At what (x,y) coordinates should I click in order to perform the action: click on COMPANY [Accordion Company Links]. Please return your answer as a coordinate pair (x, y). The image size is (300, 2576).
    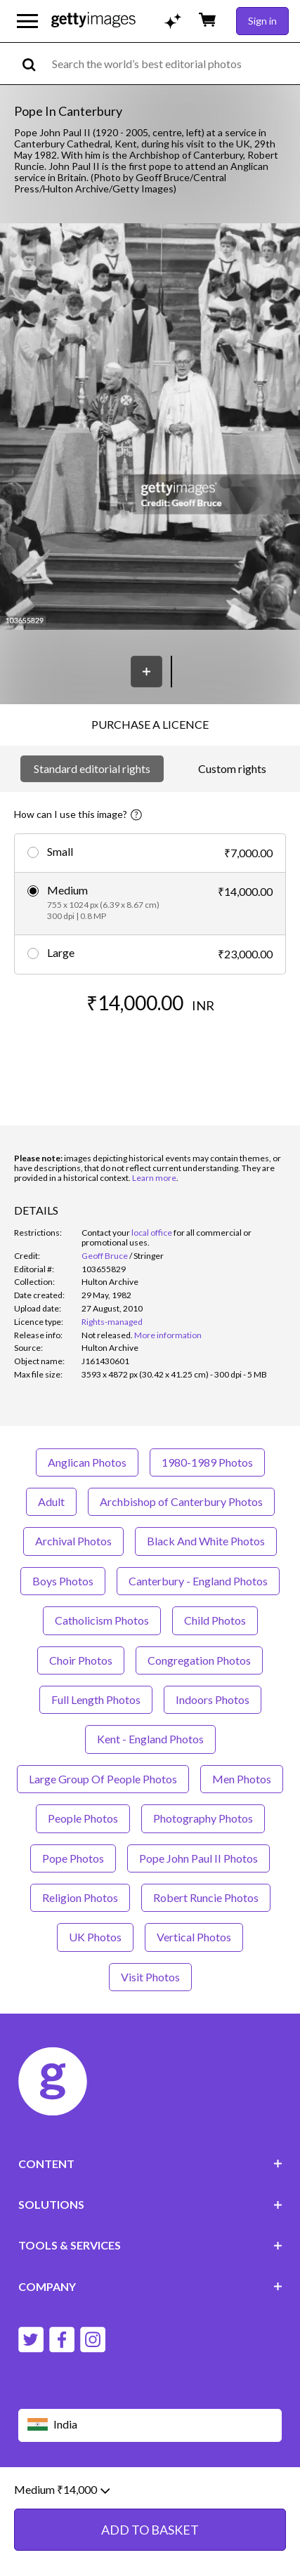
    Looking at the image, I should click on (150, 2286).